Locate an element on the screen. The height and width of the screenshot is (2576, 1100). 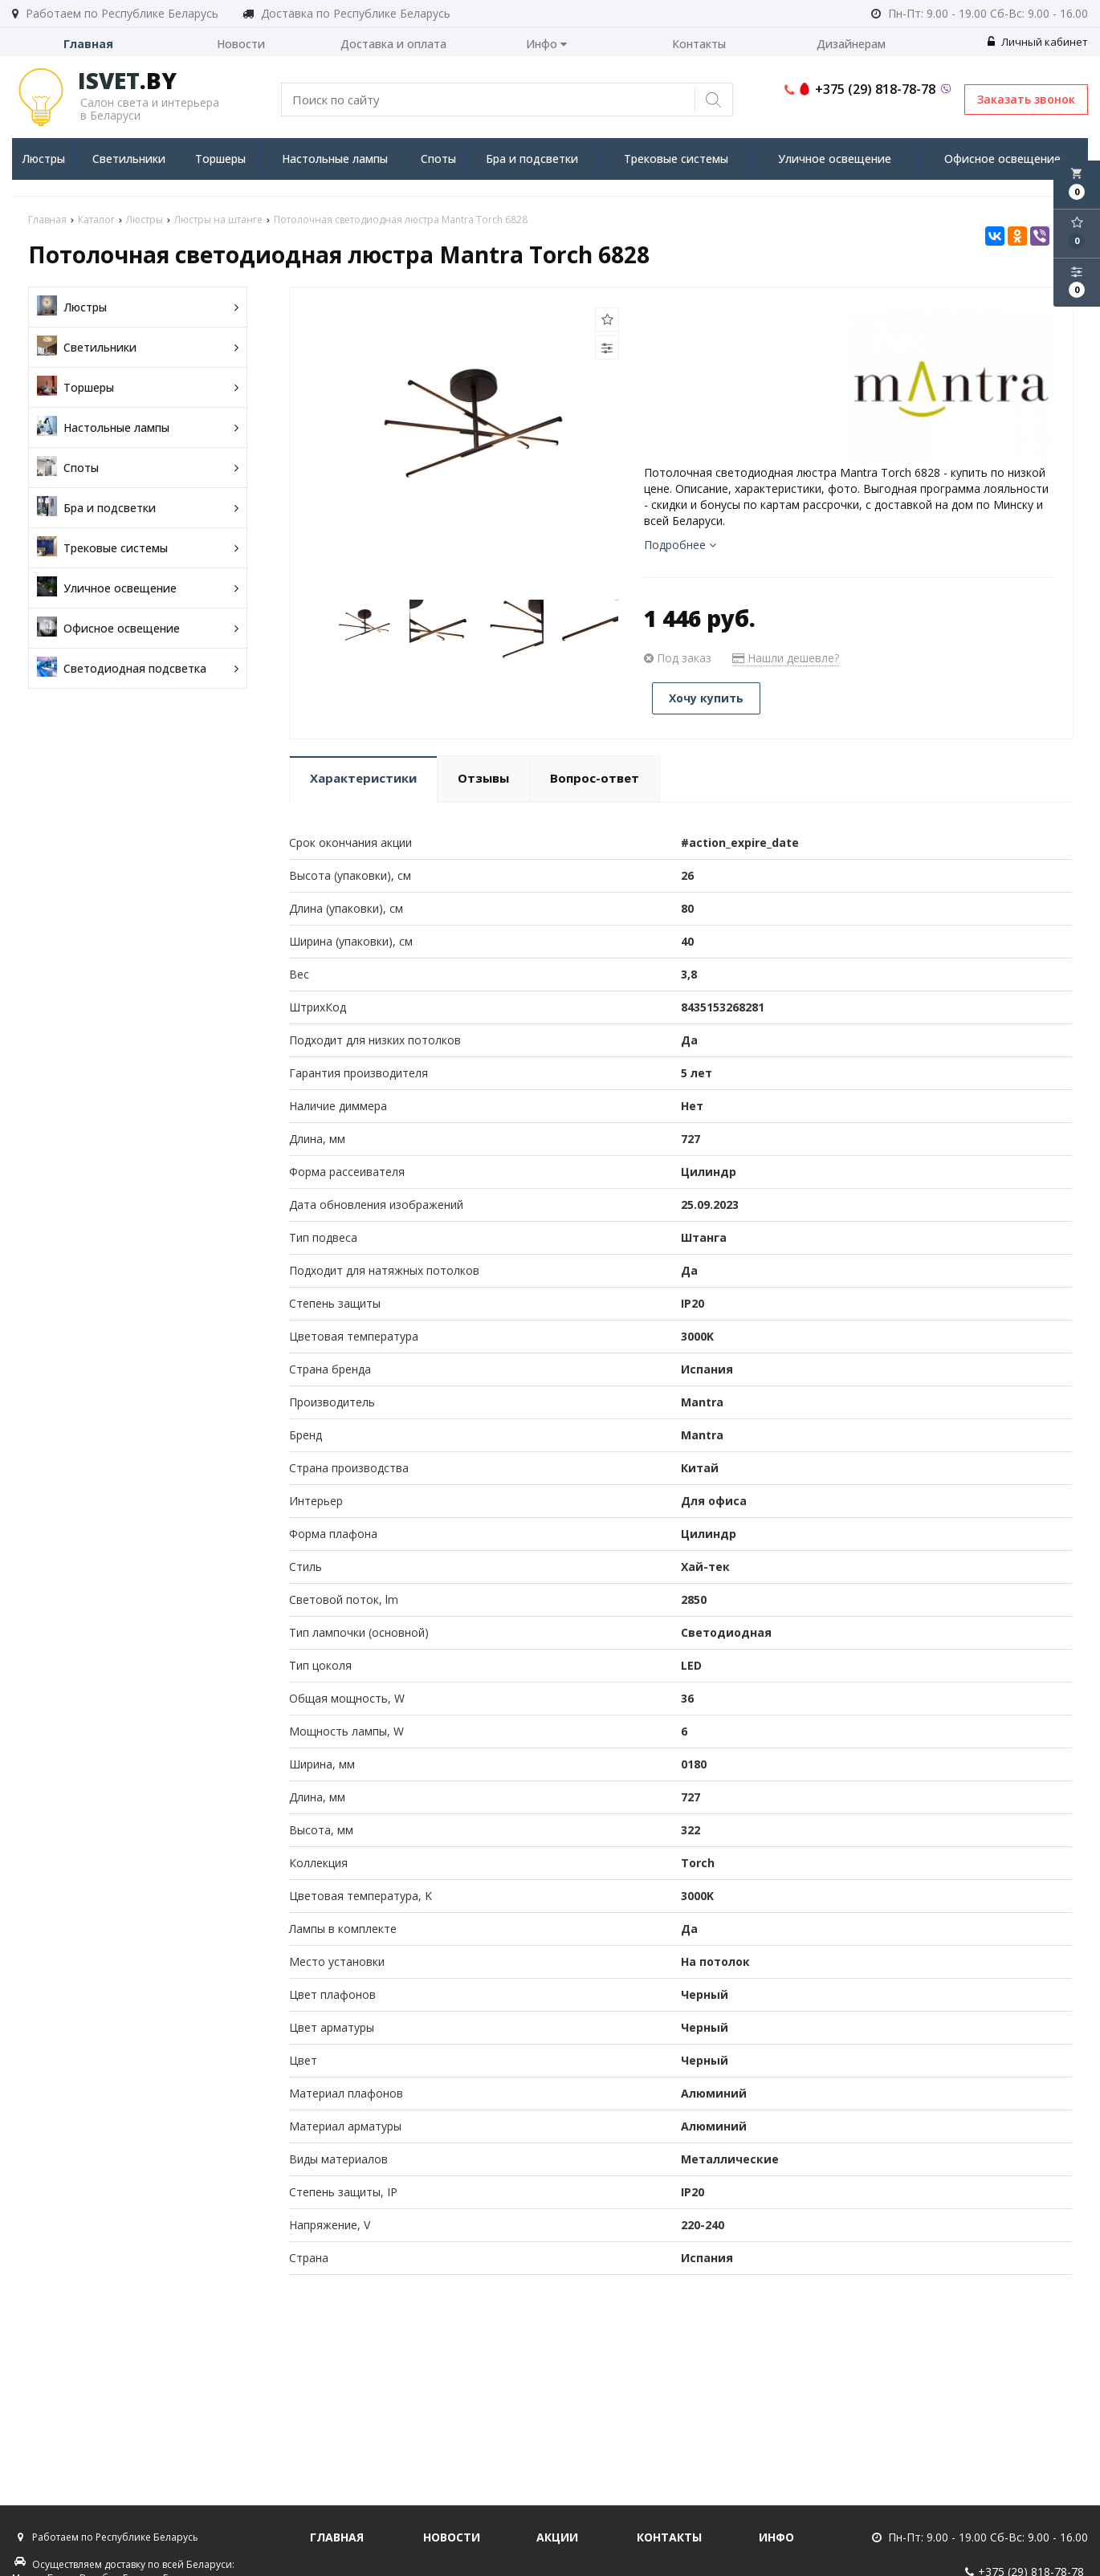
Люстры is located at coordinates (43, 158).